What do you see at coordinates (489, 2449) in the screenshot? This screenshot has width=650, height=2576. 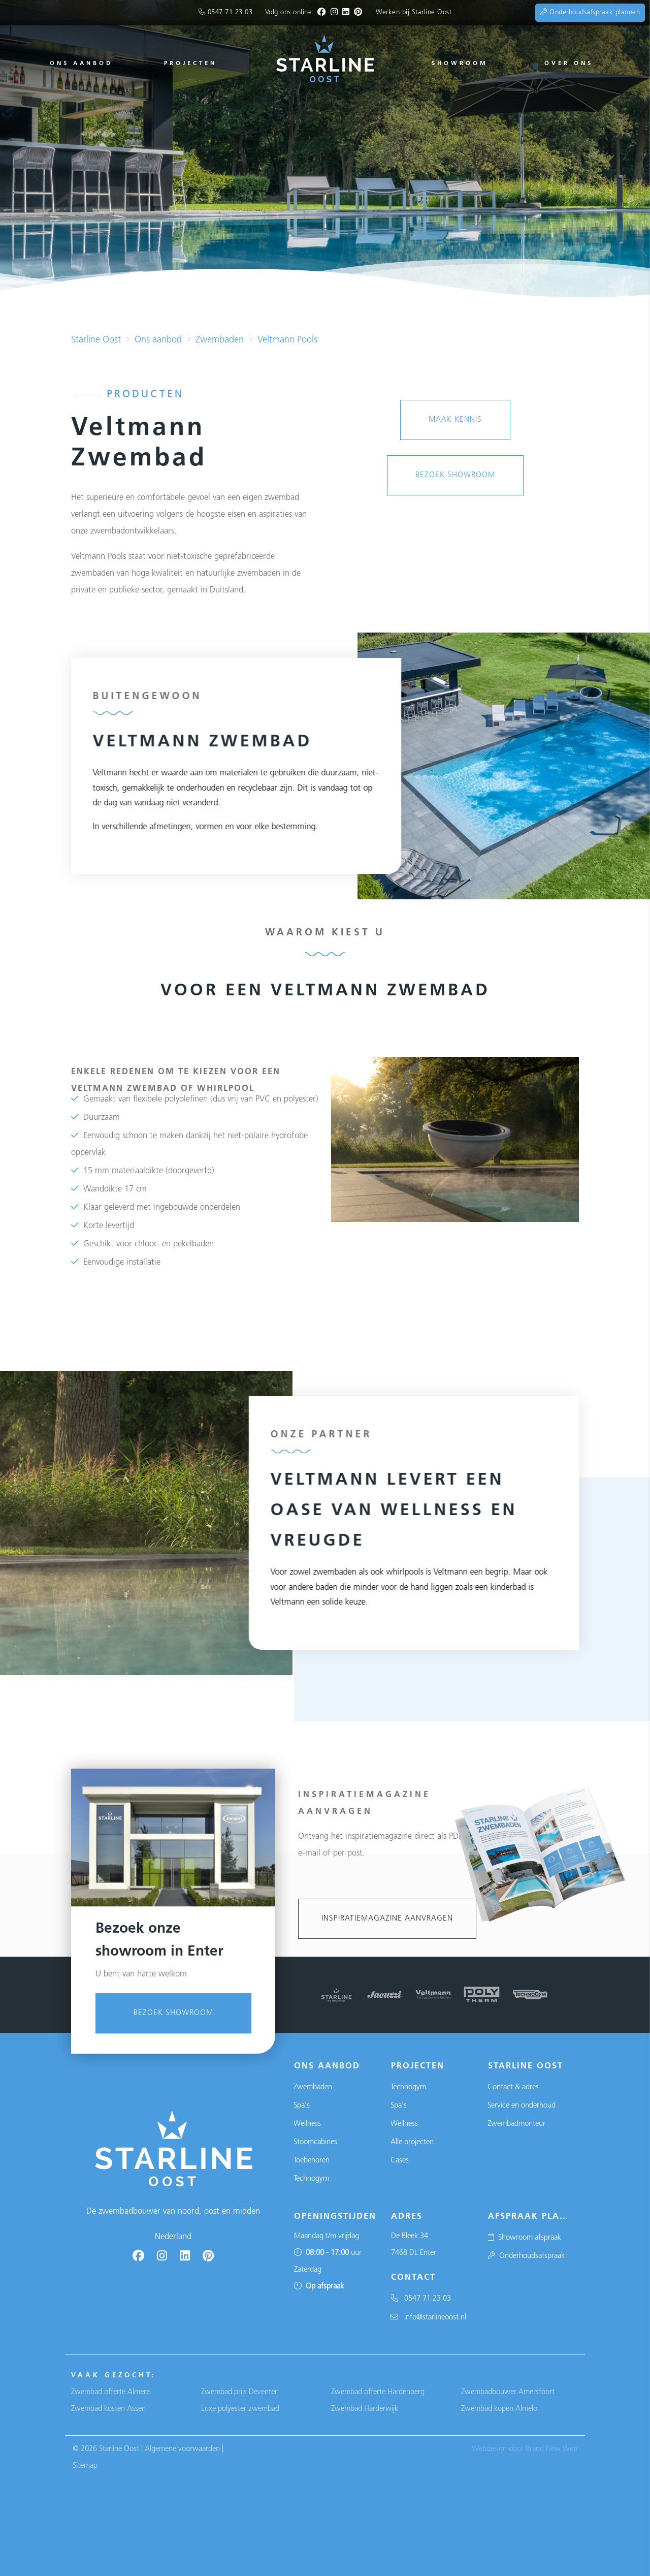 I see `Webdesign` at bounding box center [489, 2449].